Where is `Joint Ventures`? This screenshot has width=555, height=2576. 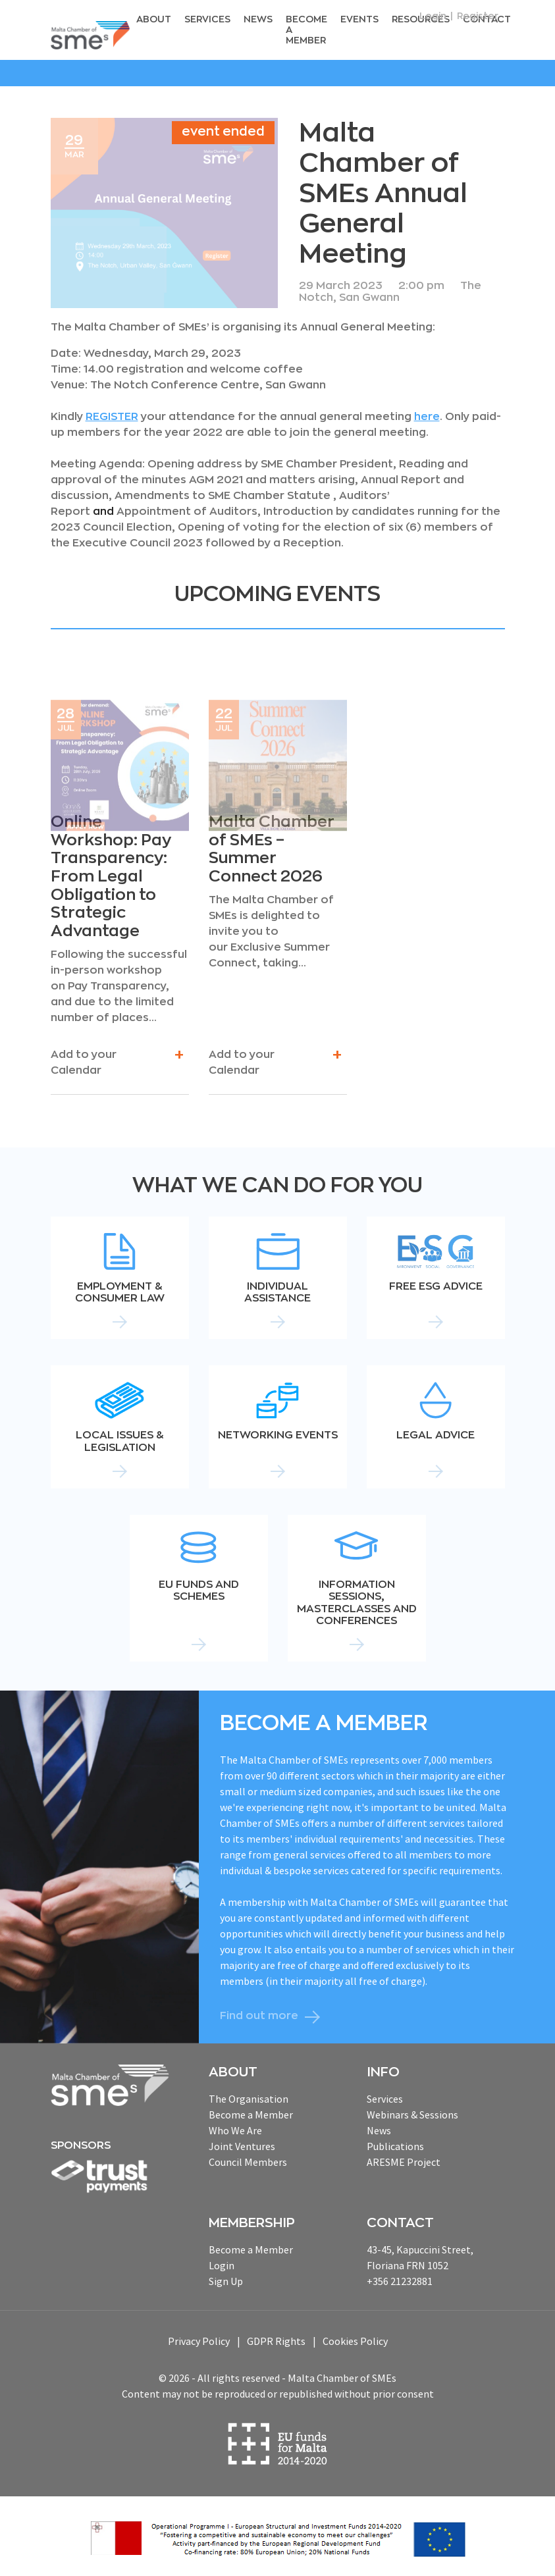 Joint Ventures is located at coordinates (242, 2142).